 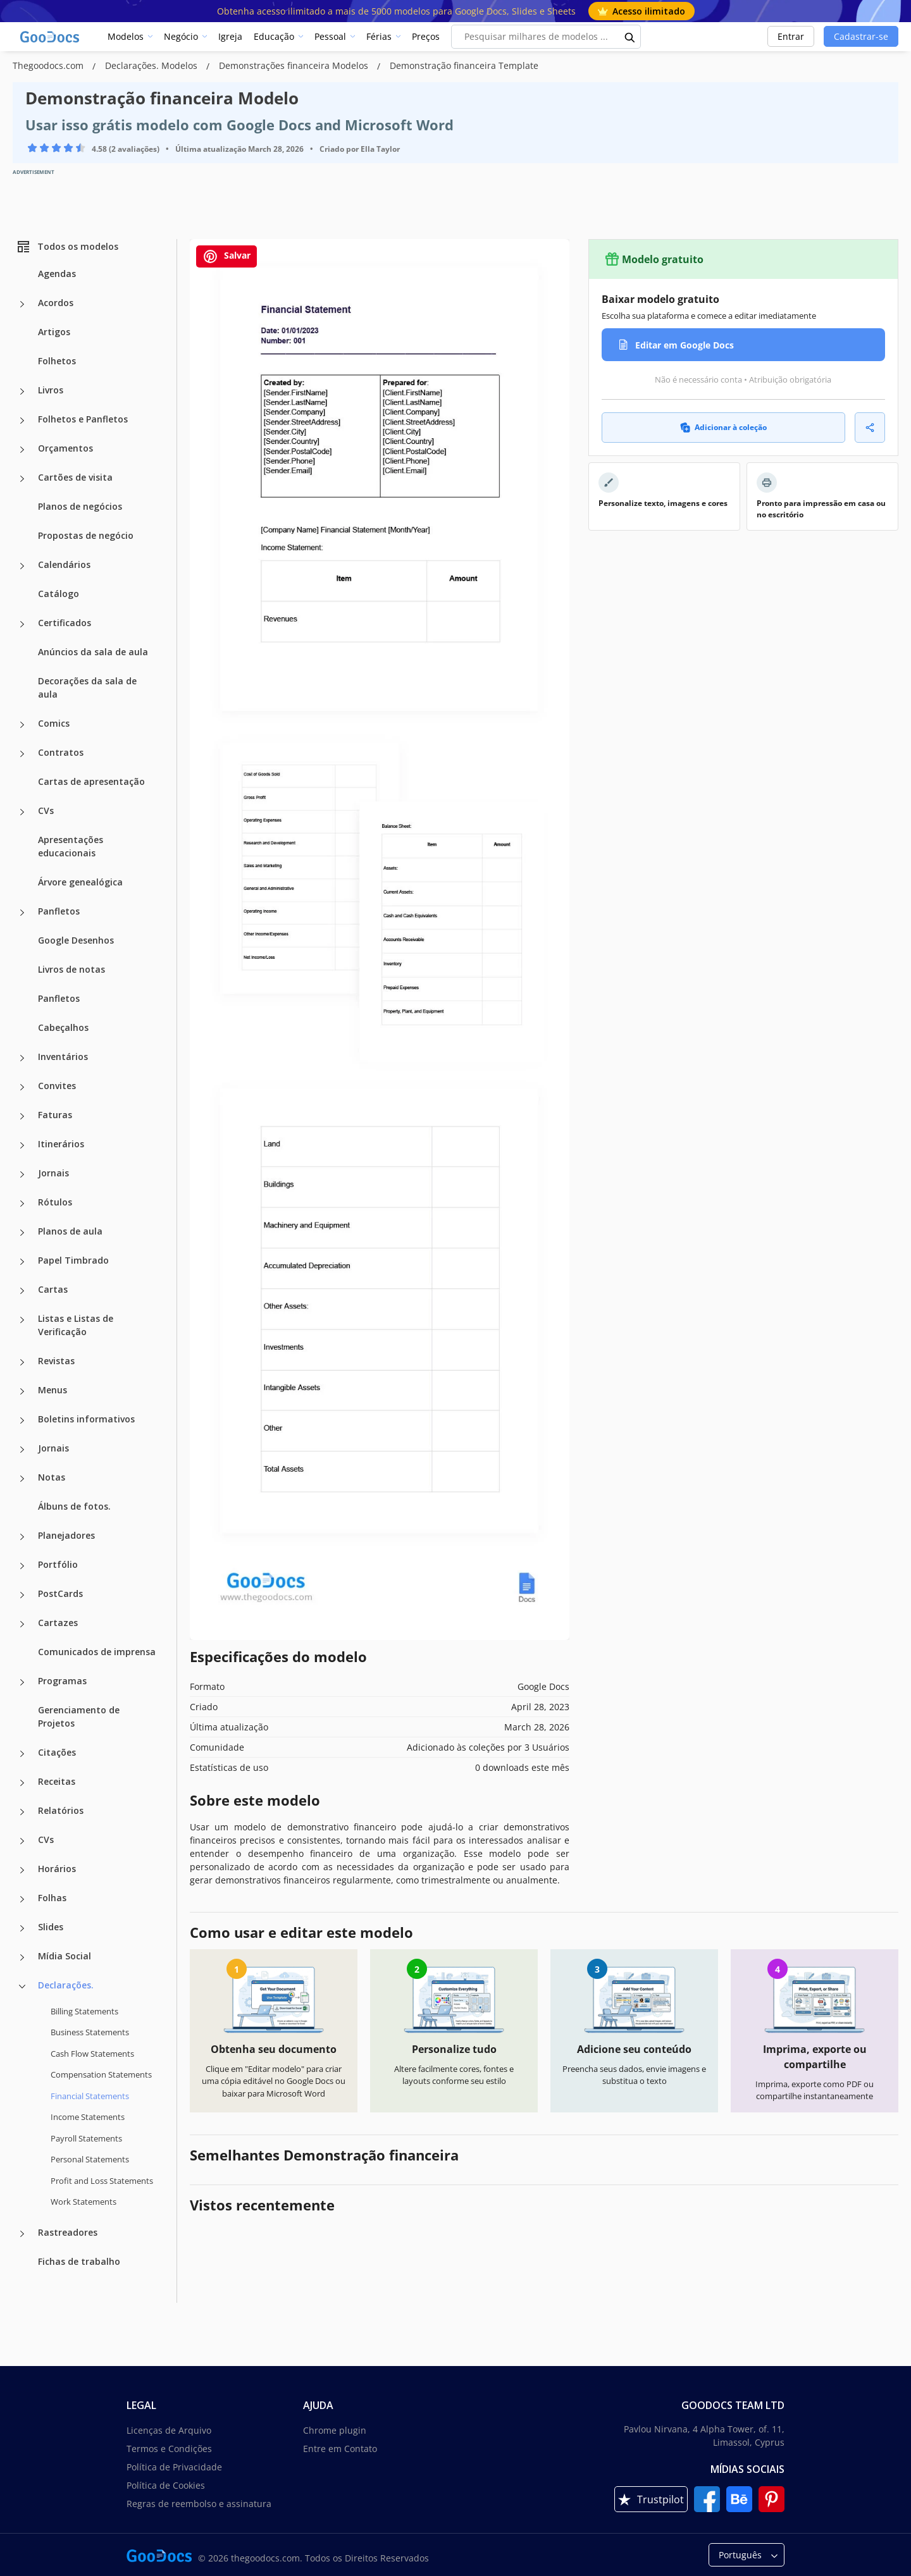 What do you see at coordinates (22, 1682) in the screenshot?
I see `[Programas more categories]` at bounding box center [22, 1682].